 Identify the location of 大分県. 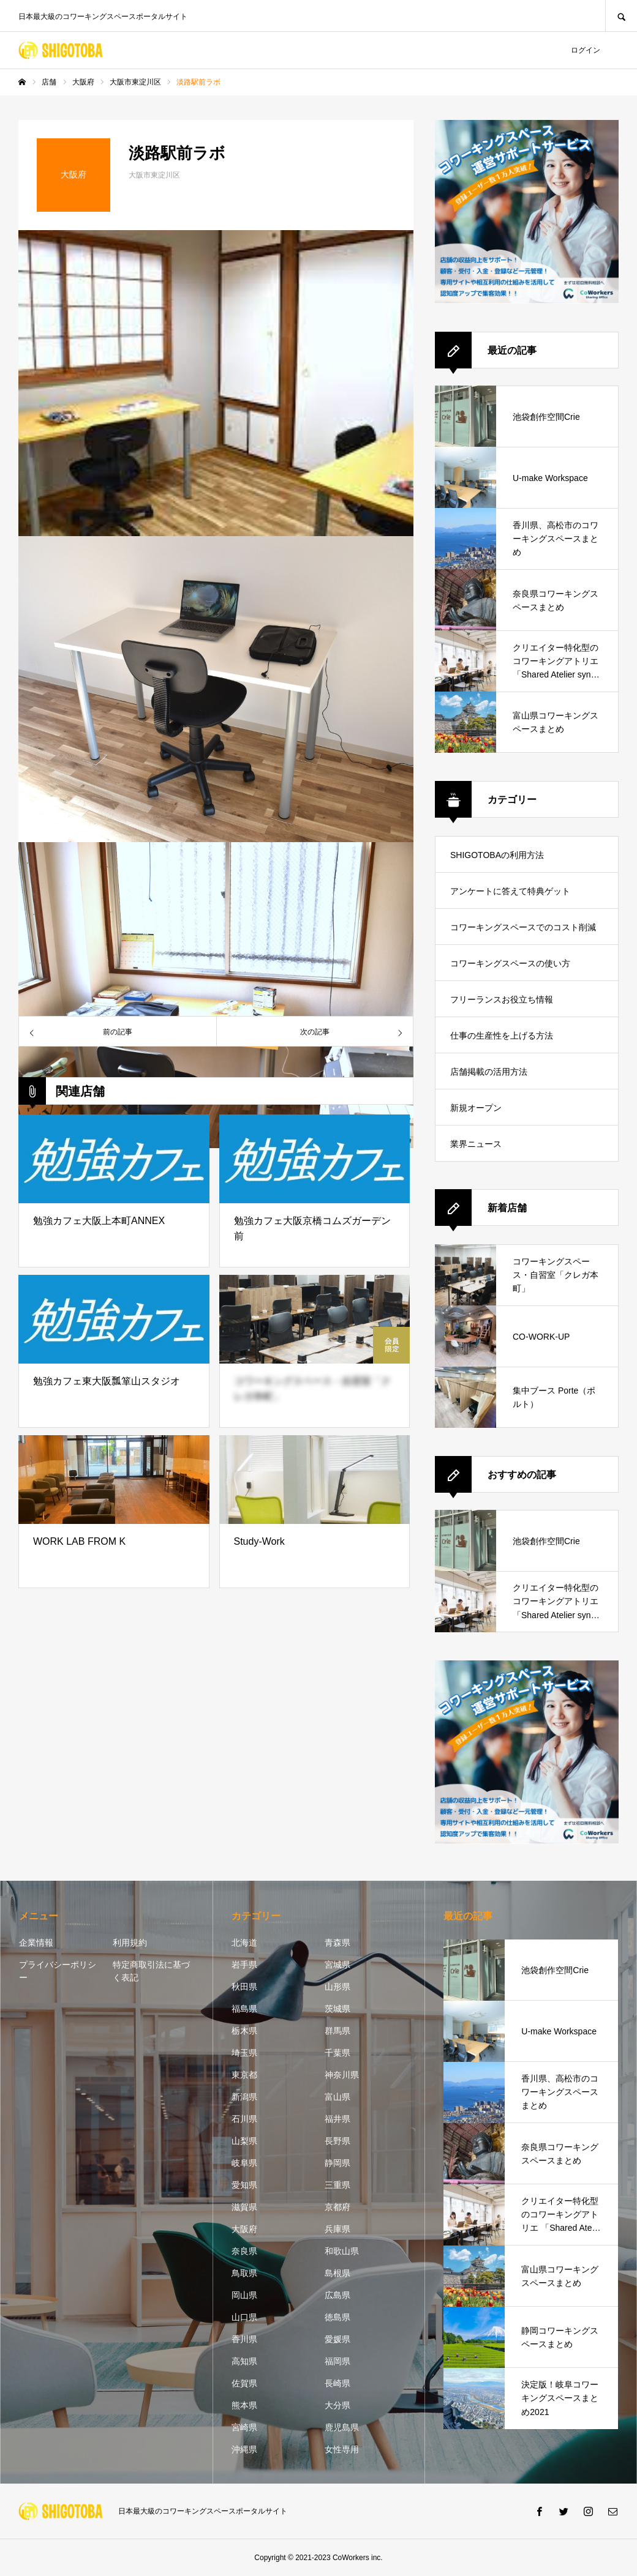
(337, 2405).